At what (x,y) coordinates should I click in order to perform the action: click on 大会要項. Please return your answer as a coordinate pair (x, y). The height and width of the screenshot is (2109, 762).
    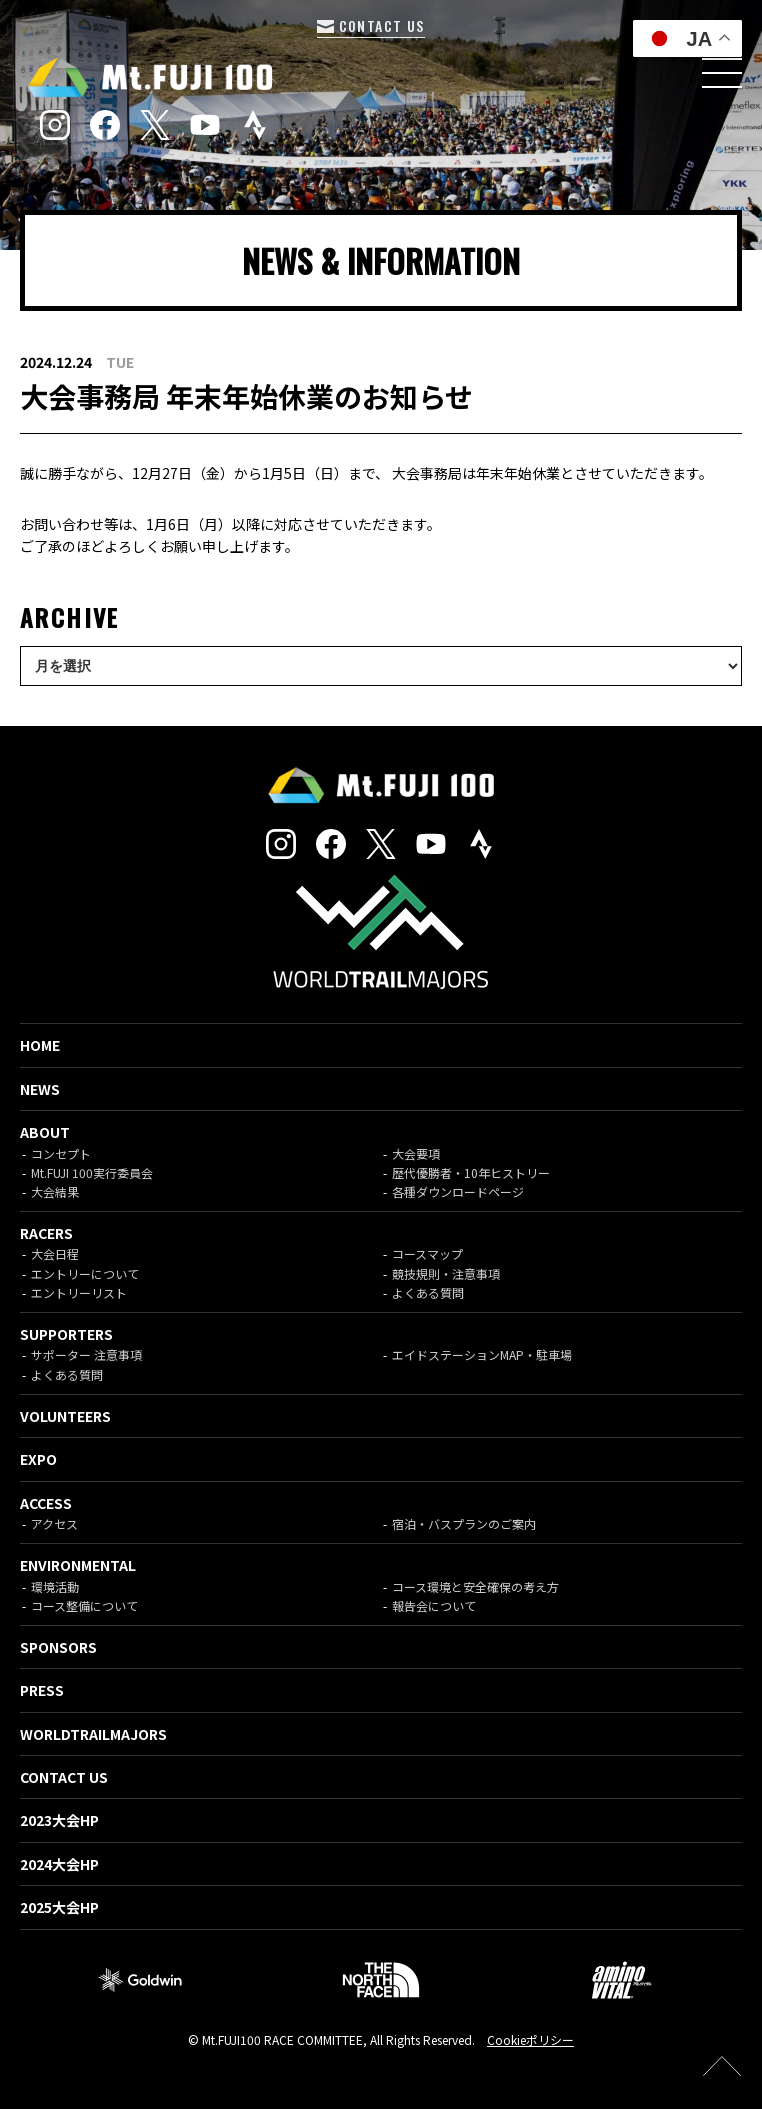
    Looking at the image, I should click on (416, 1153).